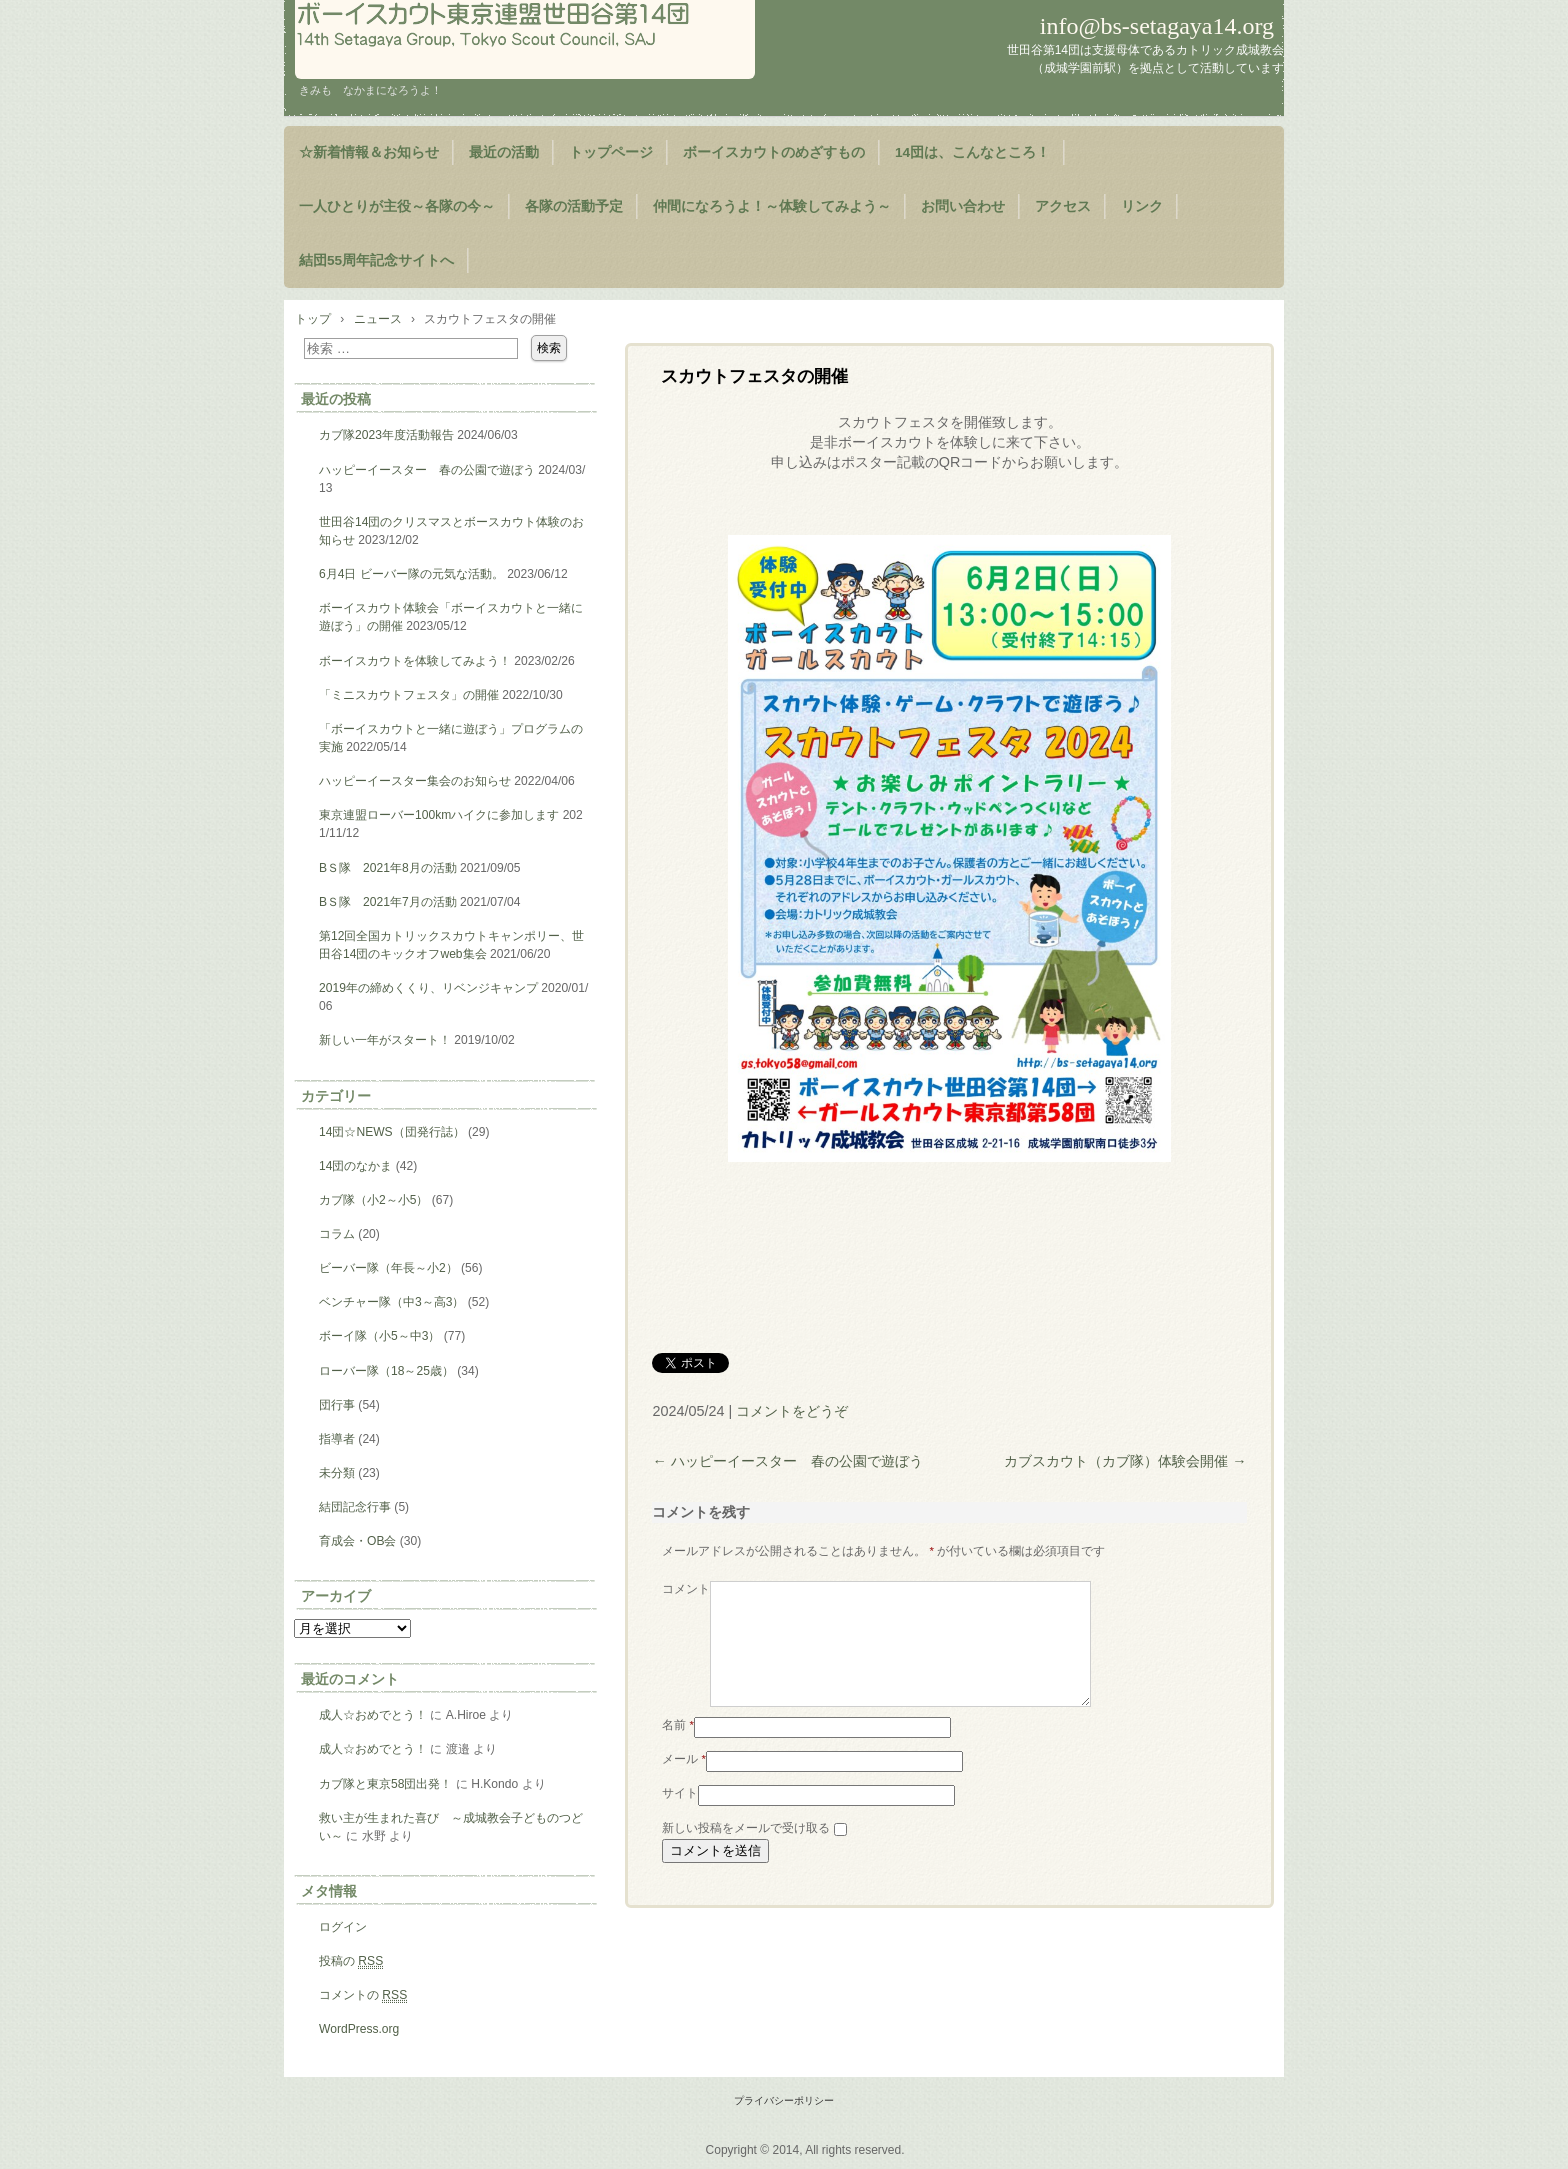 Image resolution: width=1568 pixels, height=2169 pixels. What do you see at coordinates (337, 1405) in the screenshot?
I see `団行事` at bounding box center [337, 1405].